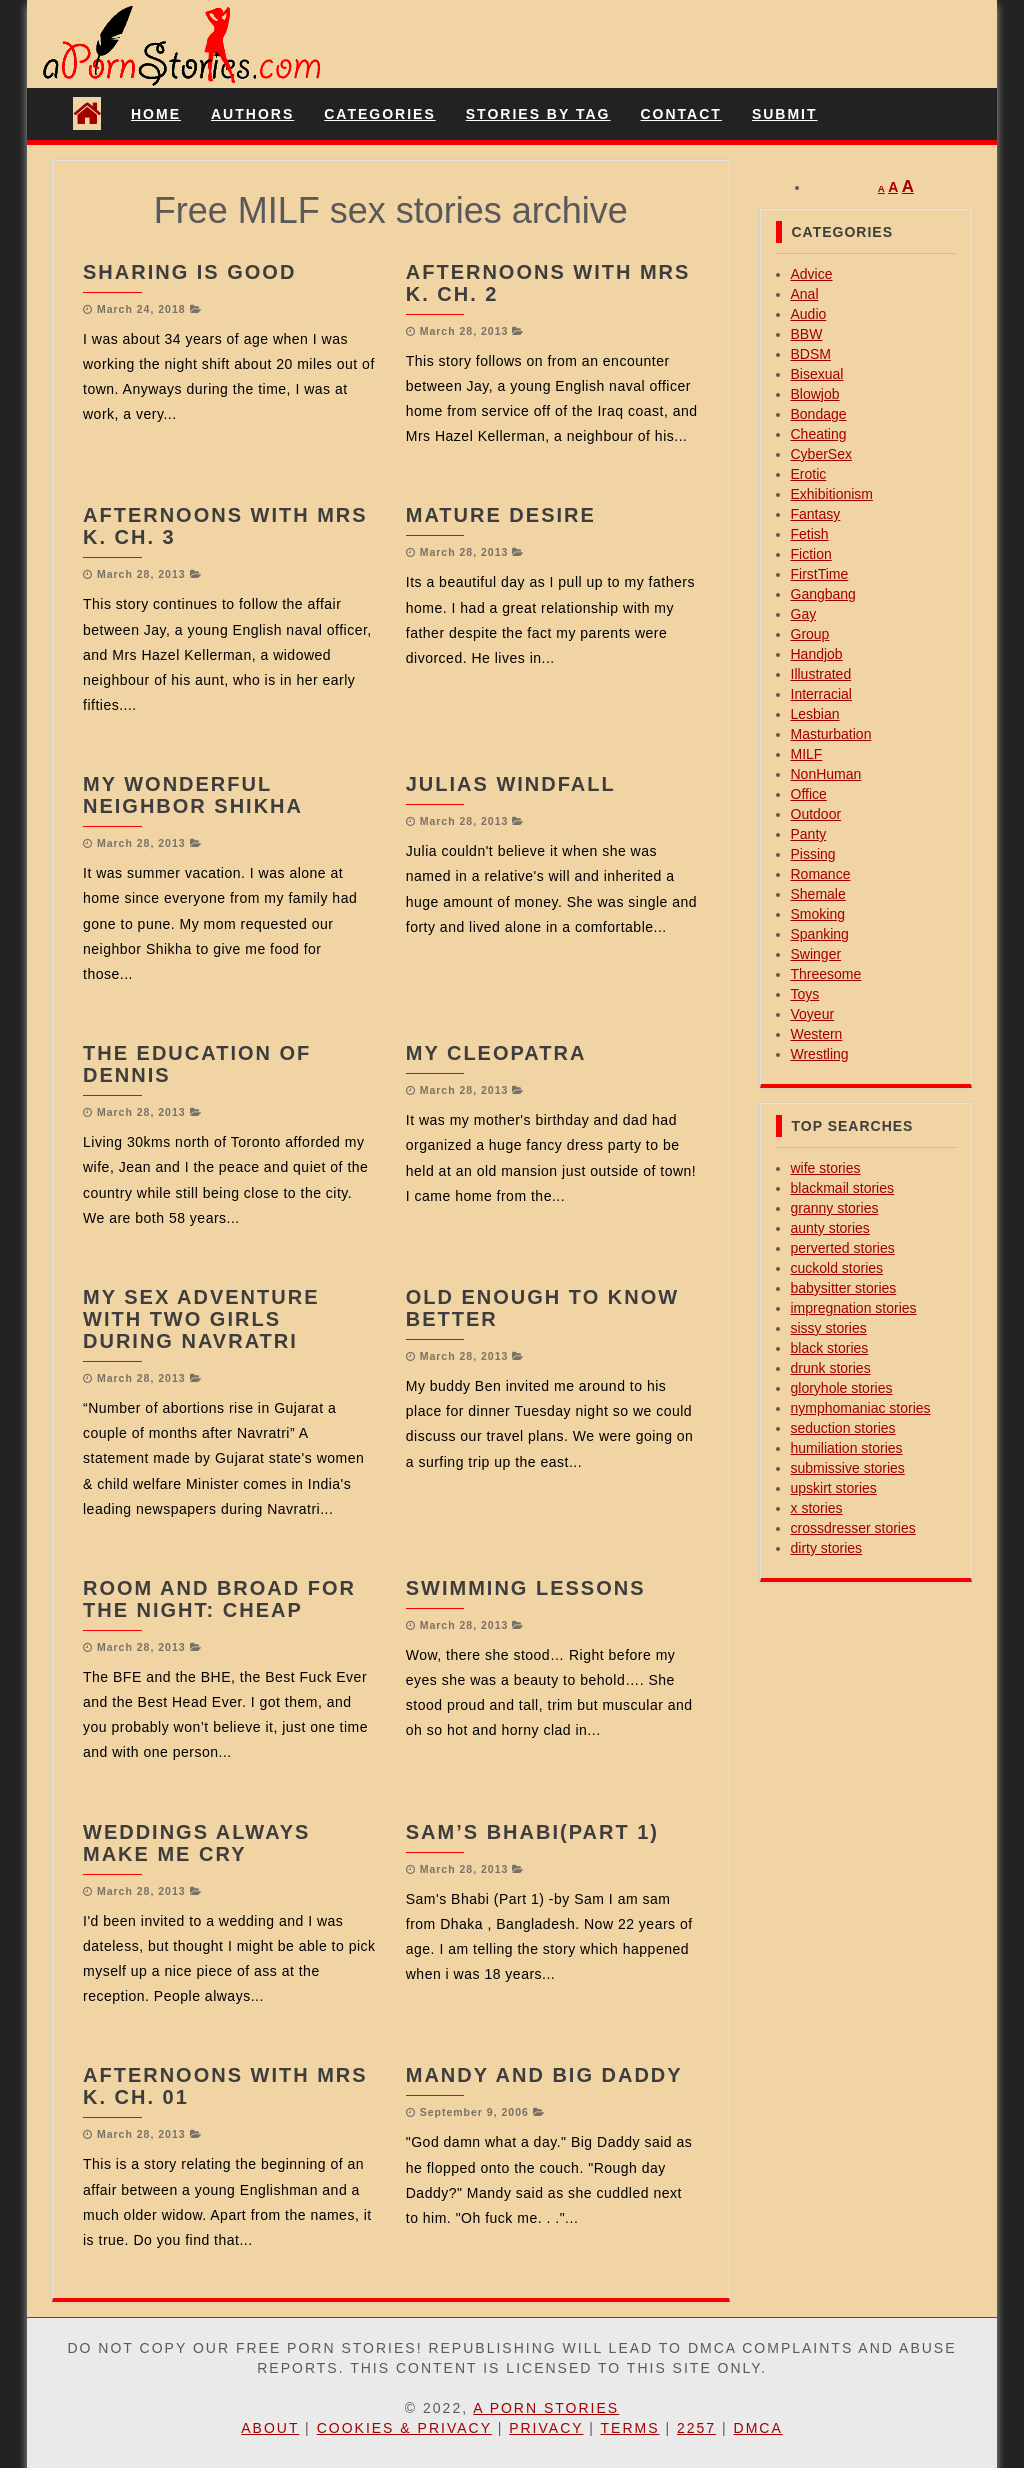 Image resolution: width=1024 pixels, height=2468 pixels. What do you see at coordinates (811, 554) in the screenshot?
I see `Fiction` at bounding box center [811, 554].